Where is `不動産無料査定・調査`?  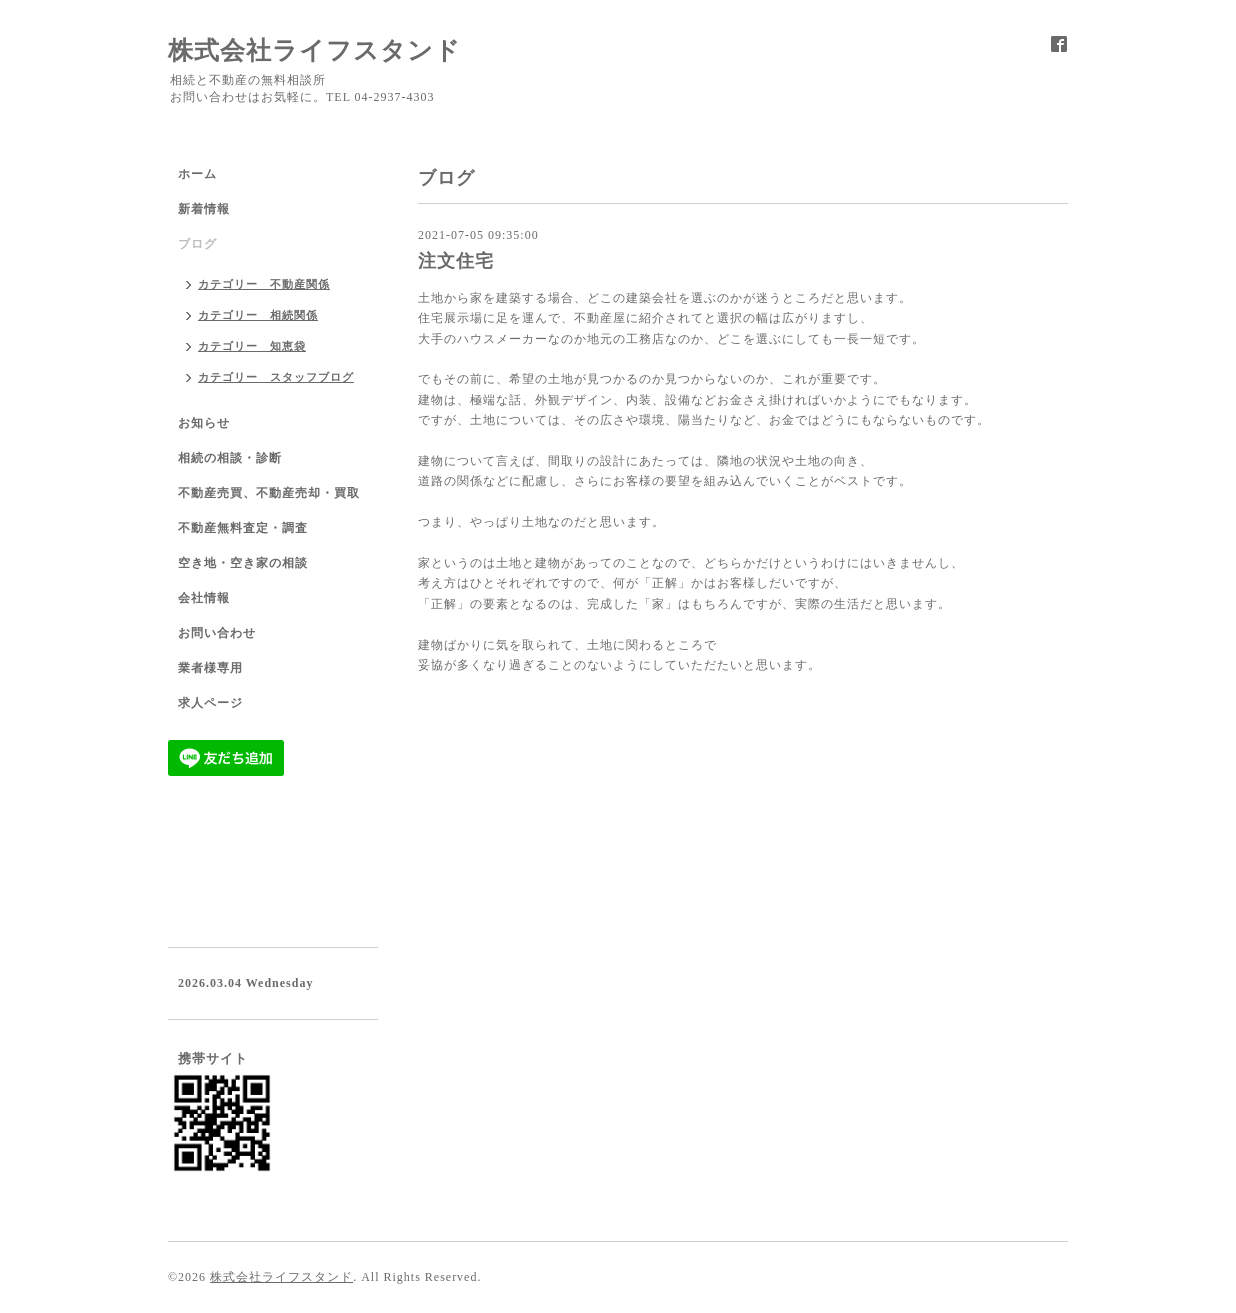 不動産無料査定・調査 is located at coordinates (243, 528).